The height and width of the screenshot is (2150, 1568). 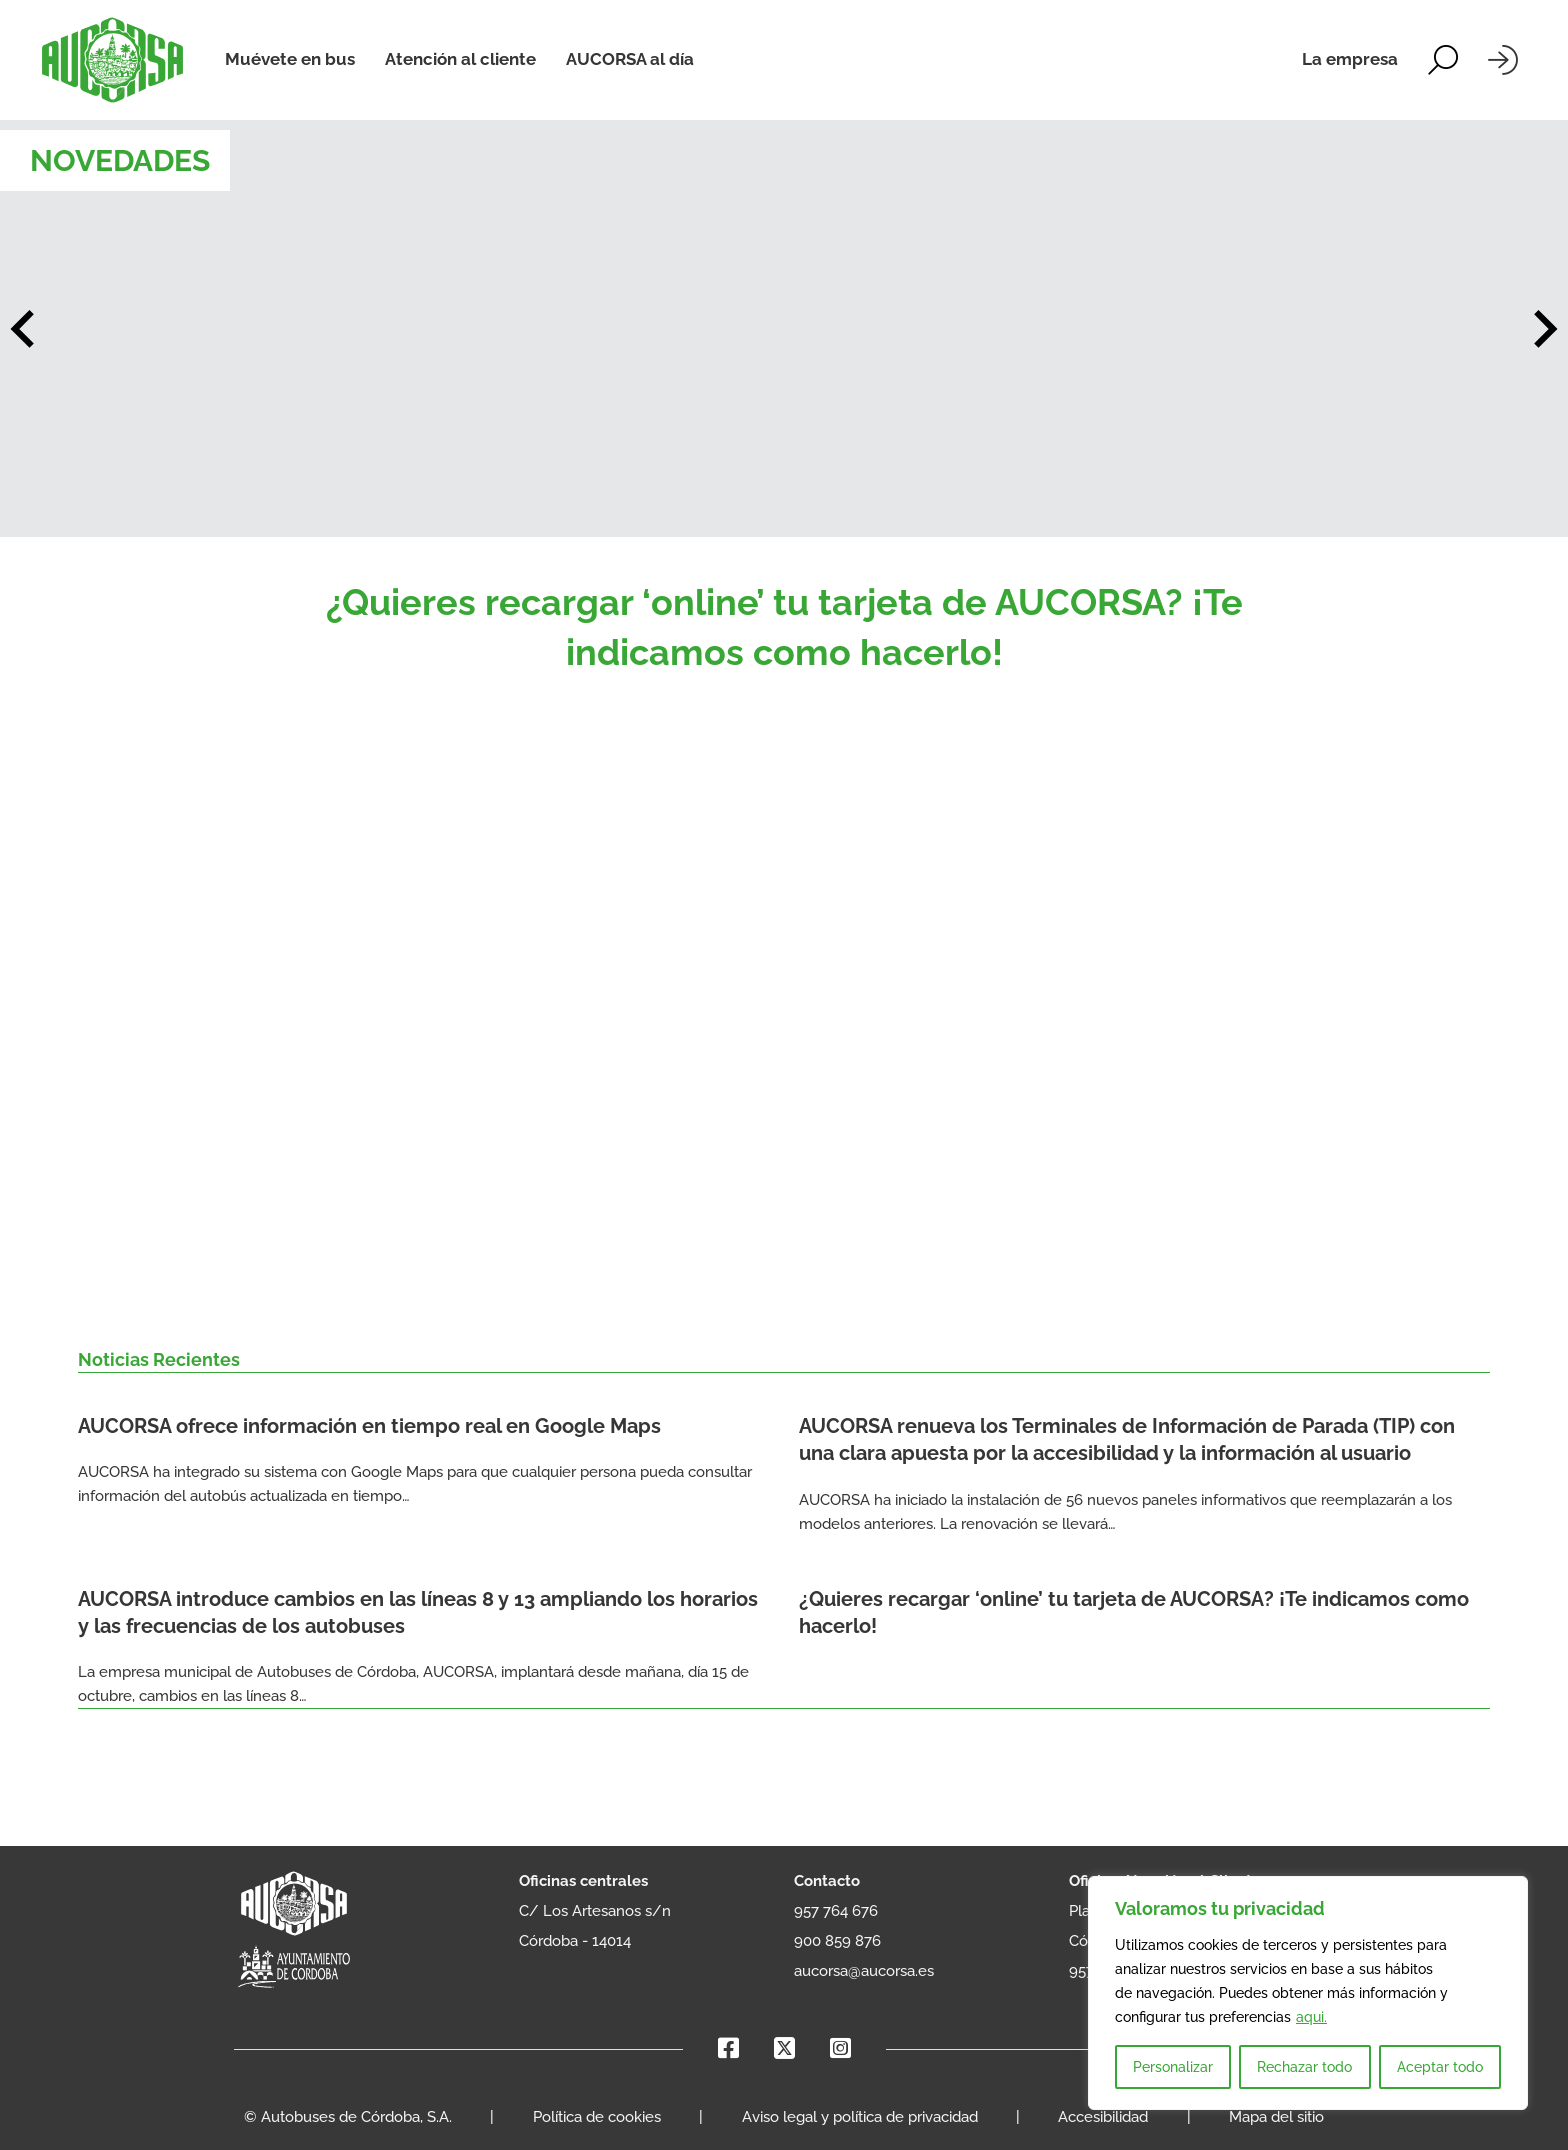 What do you see at coordinates (597, 2117) in the screenshot?
I see `Política de cookies` at bounding box center [597, 2117].